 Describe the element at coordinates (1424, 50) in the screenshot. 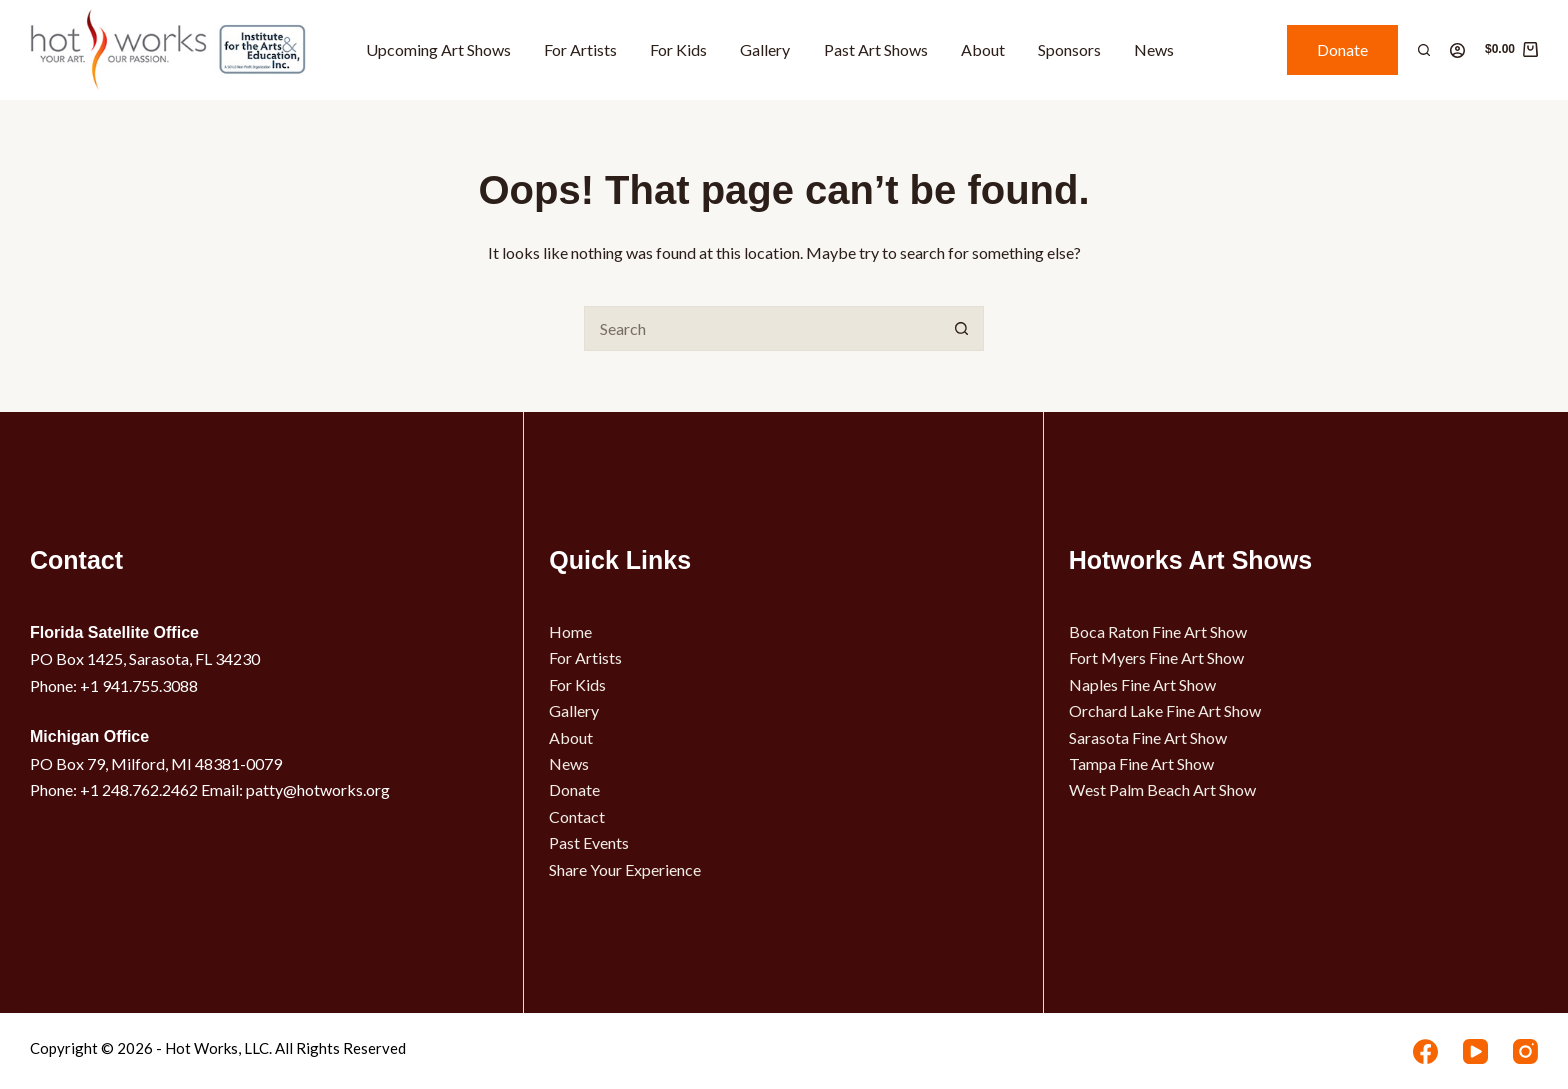

I see `[Search]` at that location.